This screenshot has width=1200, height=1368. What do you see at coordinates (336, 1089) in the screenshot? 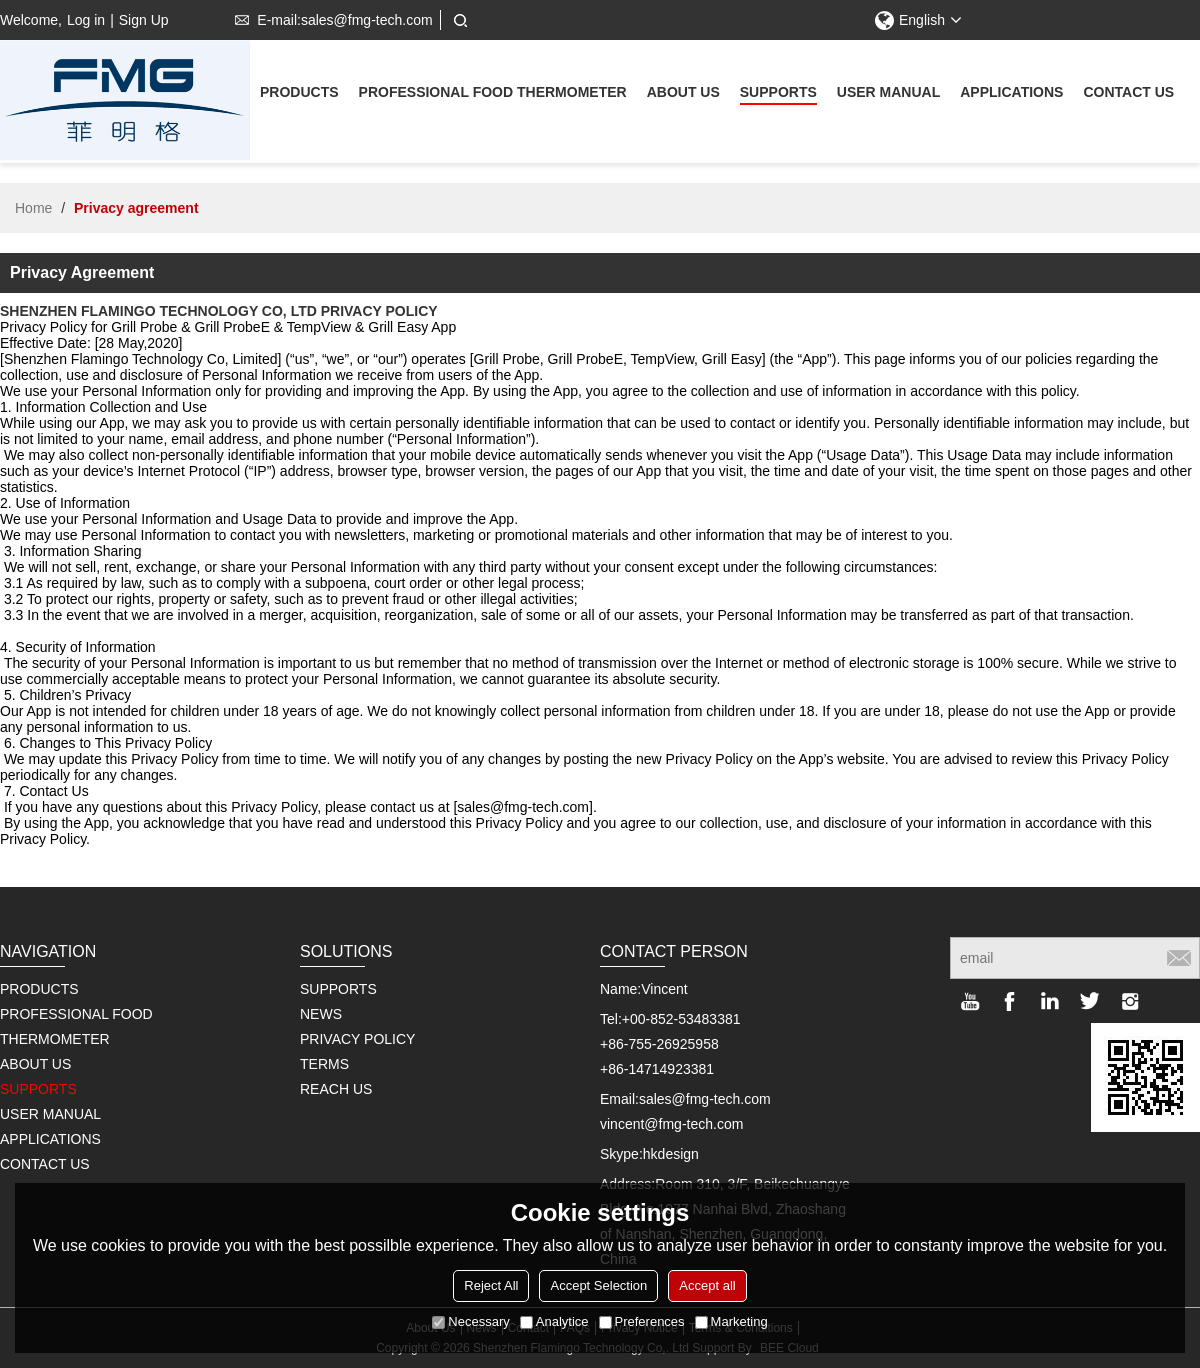
I see `REACH US` at bounding box center [336, 1089].